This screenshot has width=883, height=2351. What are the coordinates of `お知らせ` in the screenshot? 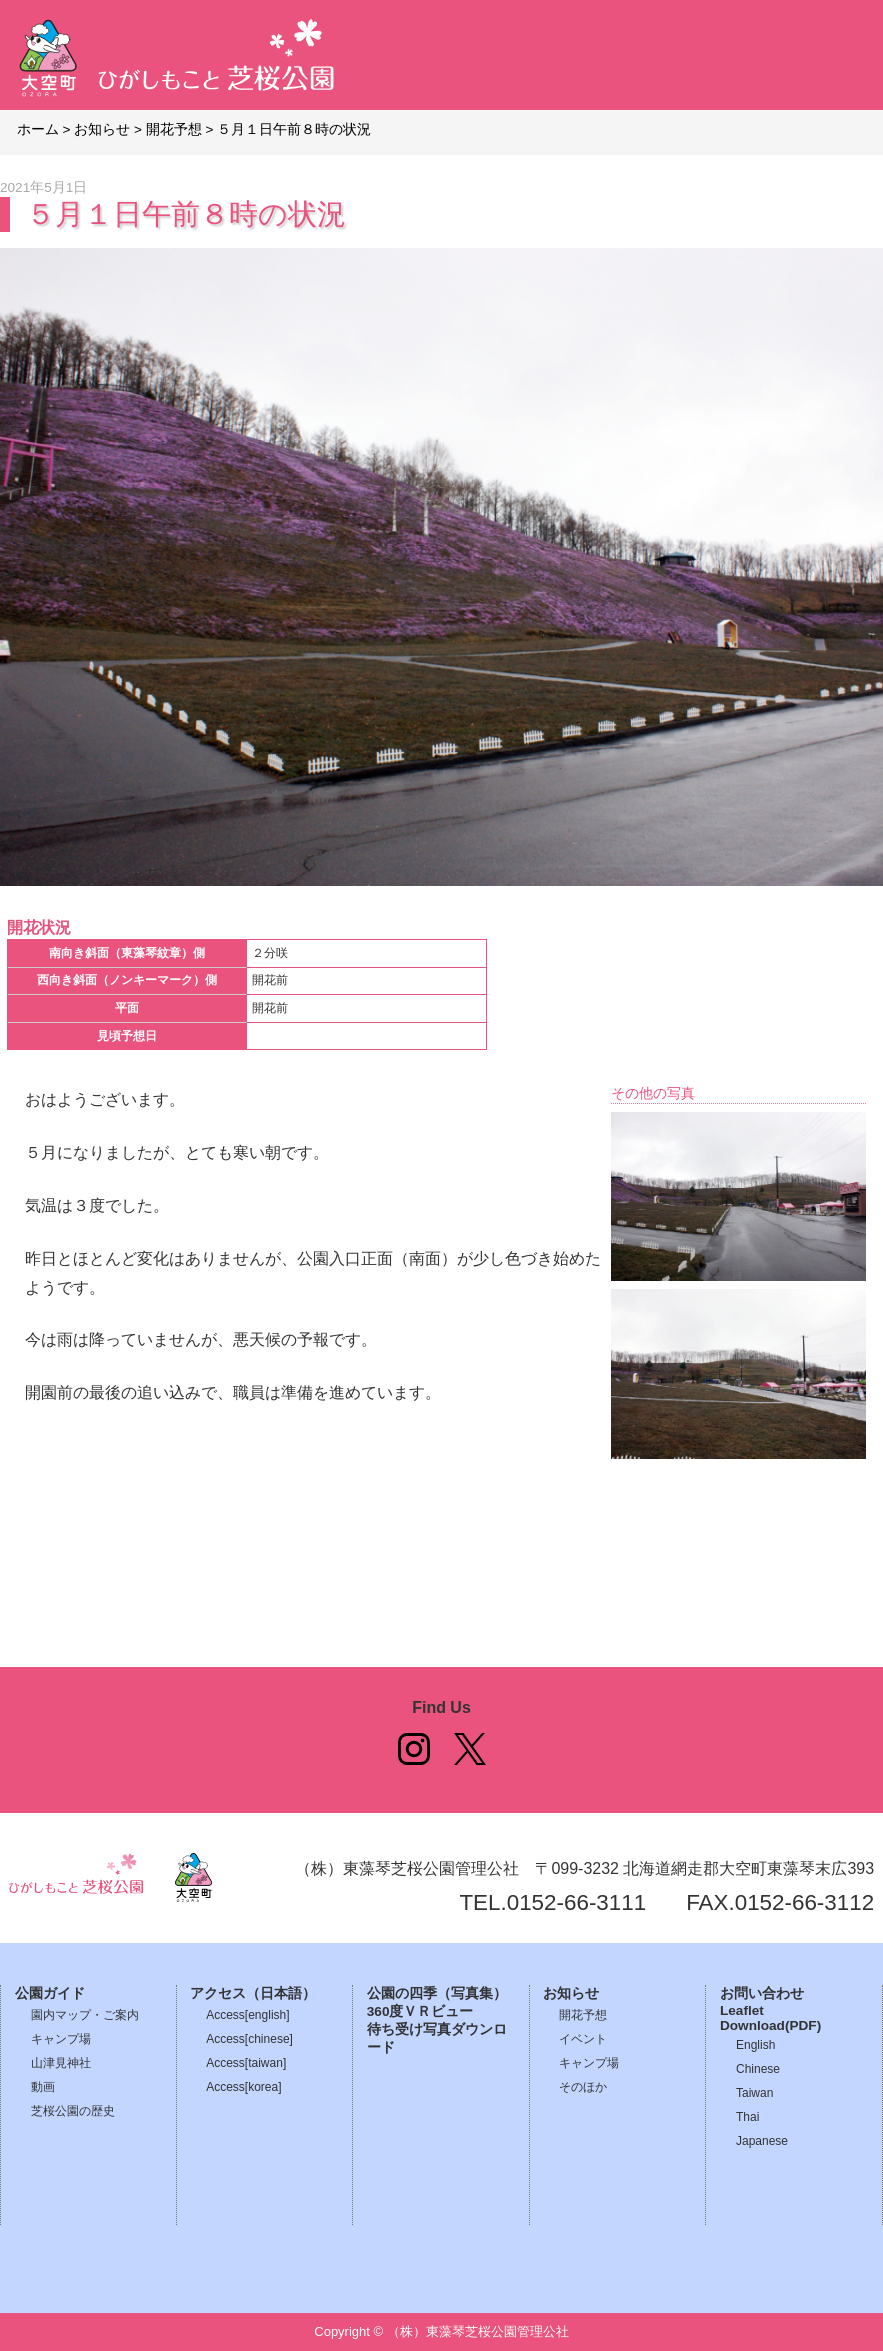 It's located at (571, 1993).